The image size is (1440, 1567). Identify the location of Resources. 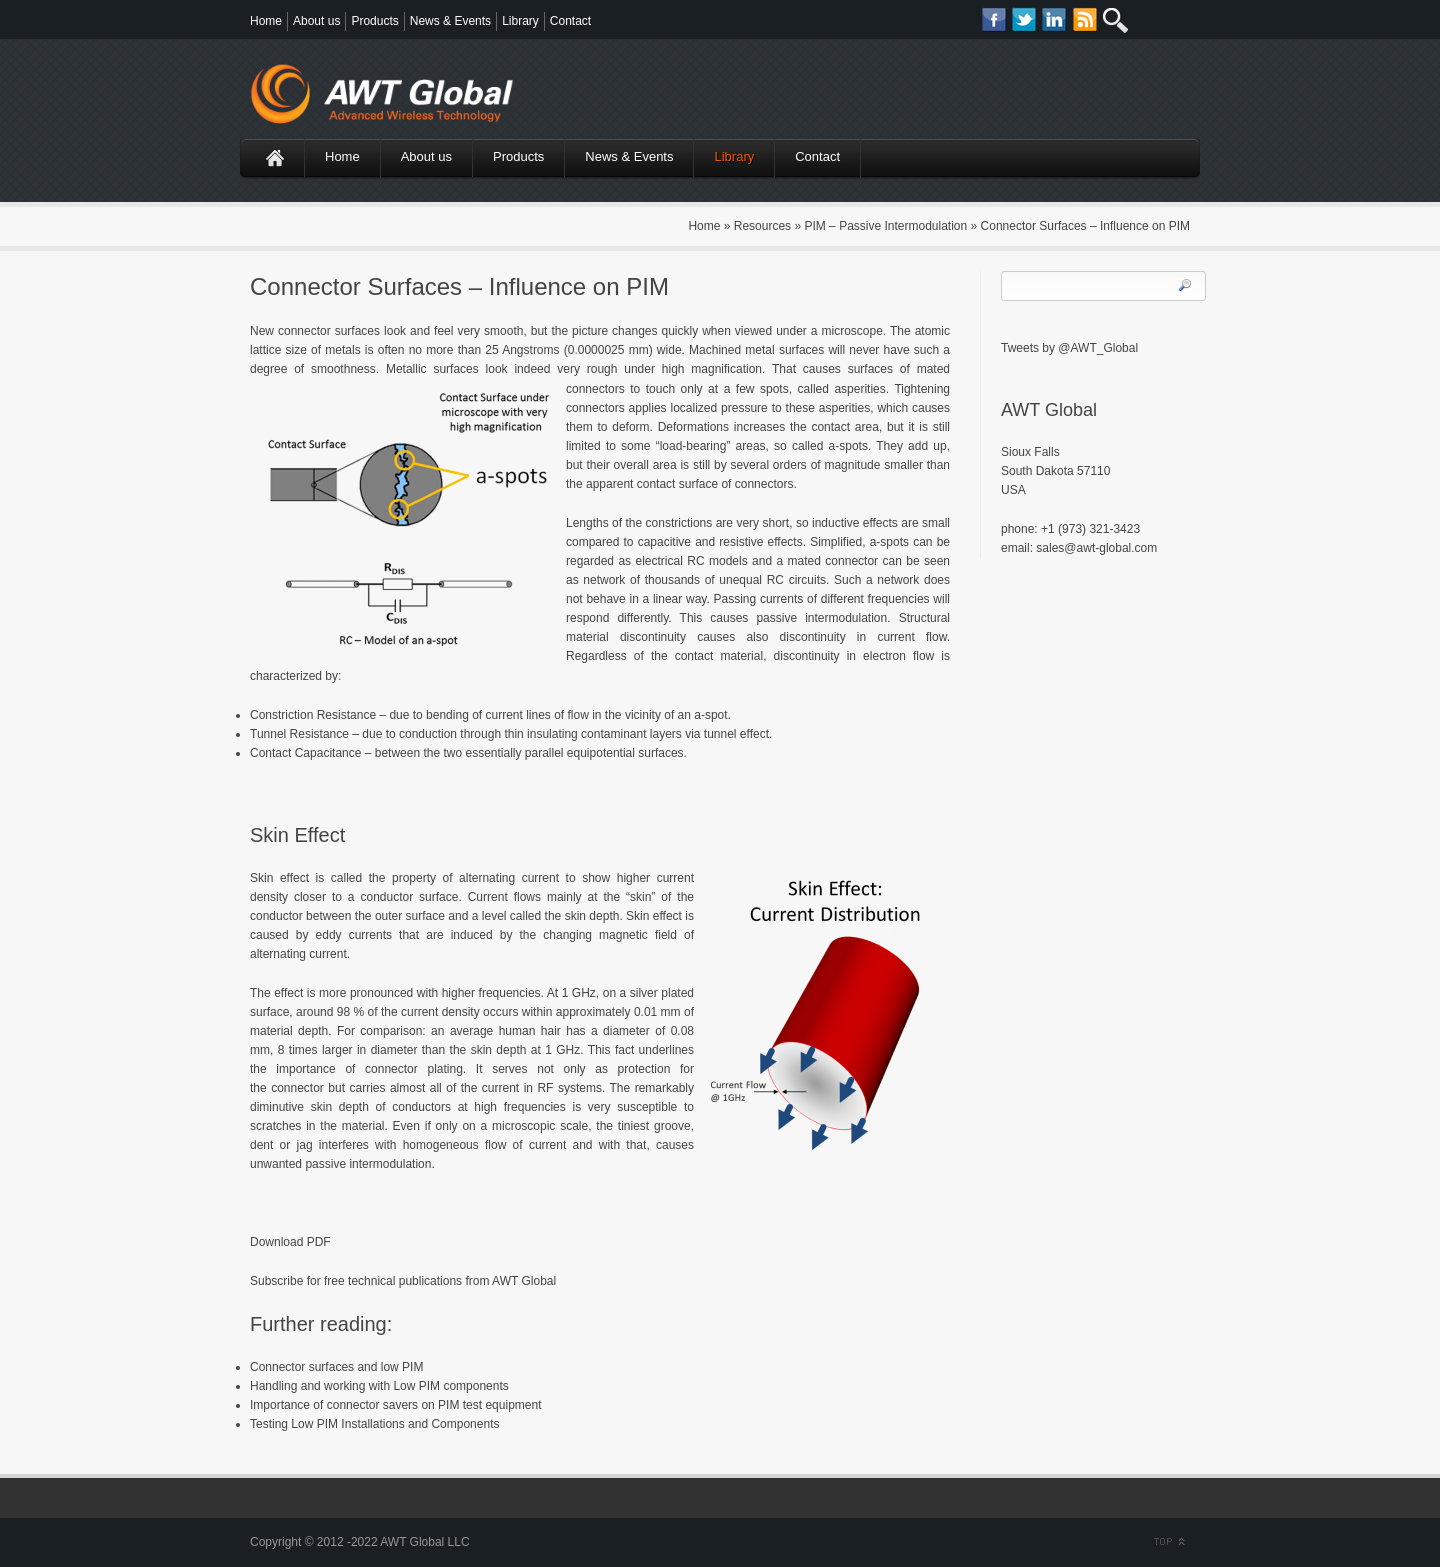
(762, 226).